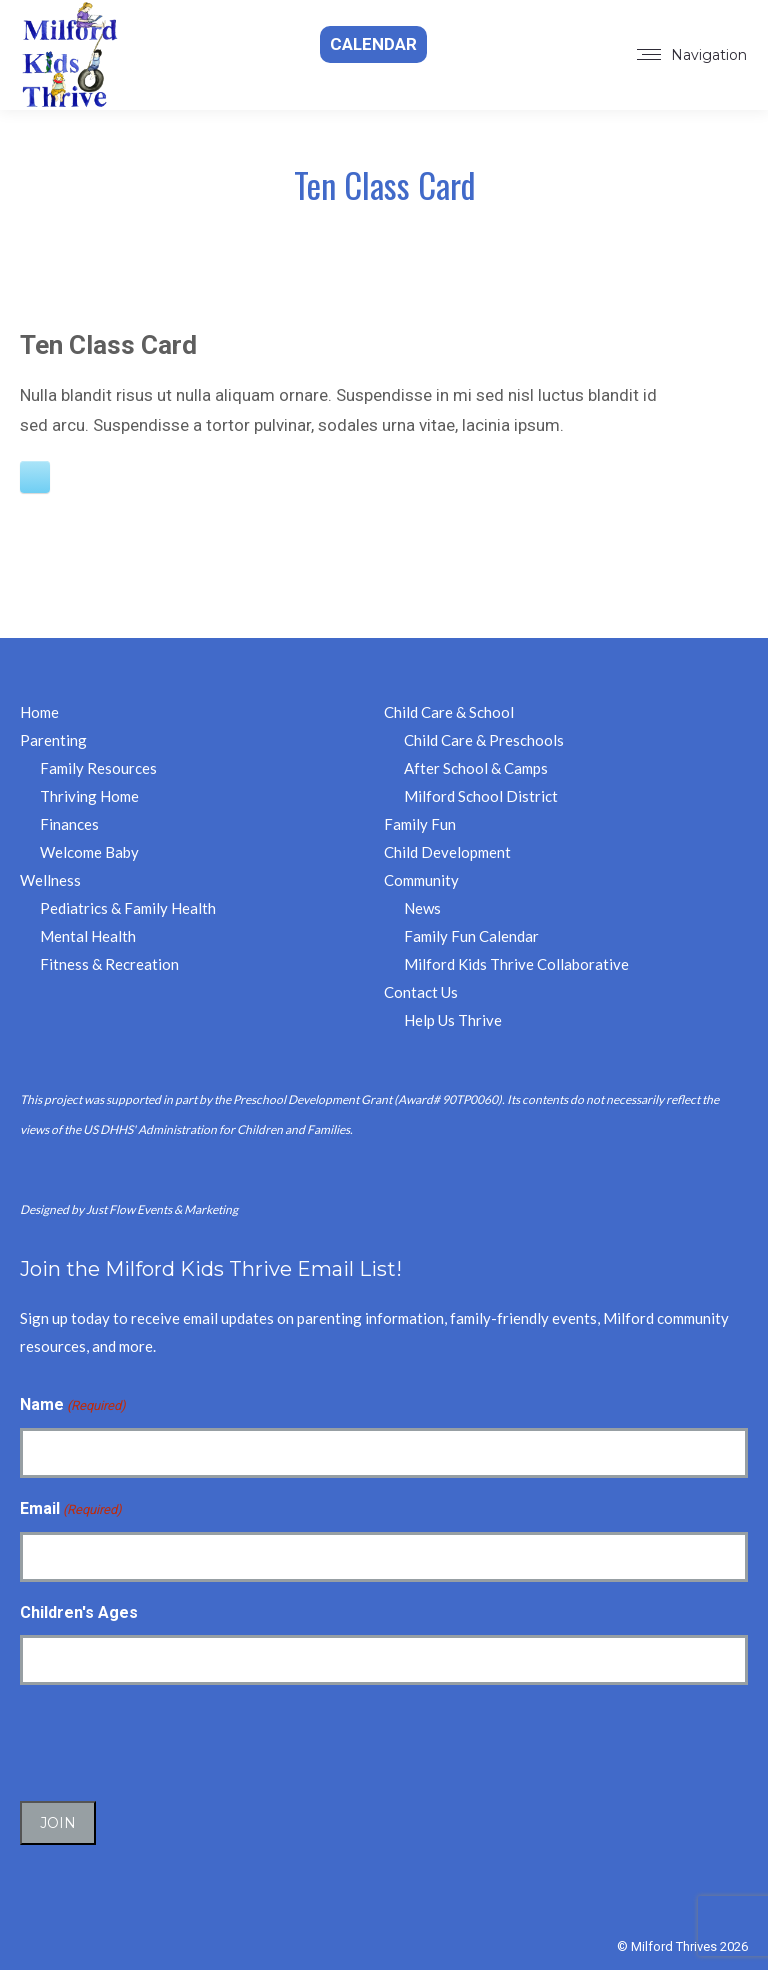 Image resolution: width=768 pixels, height=1970 pixels. What do you see at coordinates (449, 712) in the screenshot?
I see `Child Care & School` at bounding box center [449, 712].